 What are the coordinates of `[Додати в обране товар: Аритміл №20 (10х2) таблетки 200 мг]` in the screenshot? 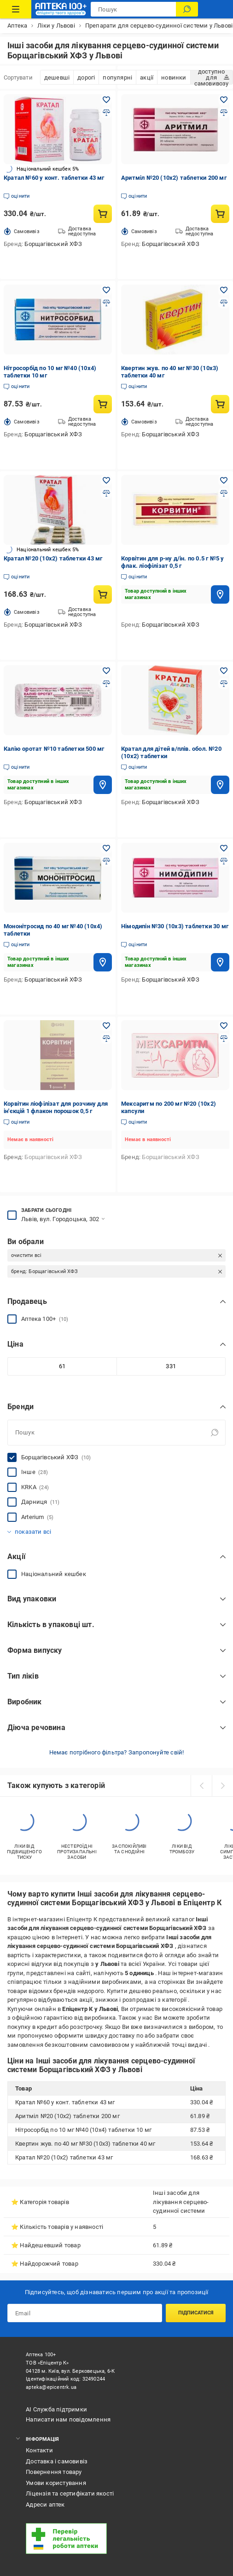 It's located at (223, 99).